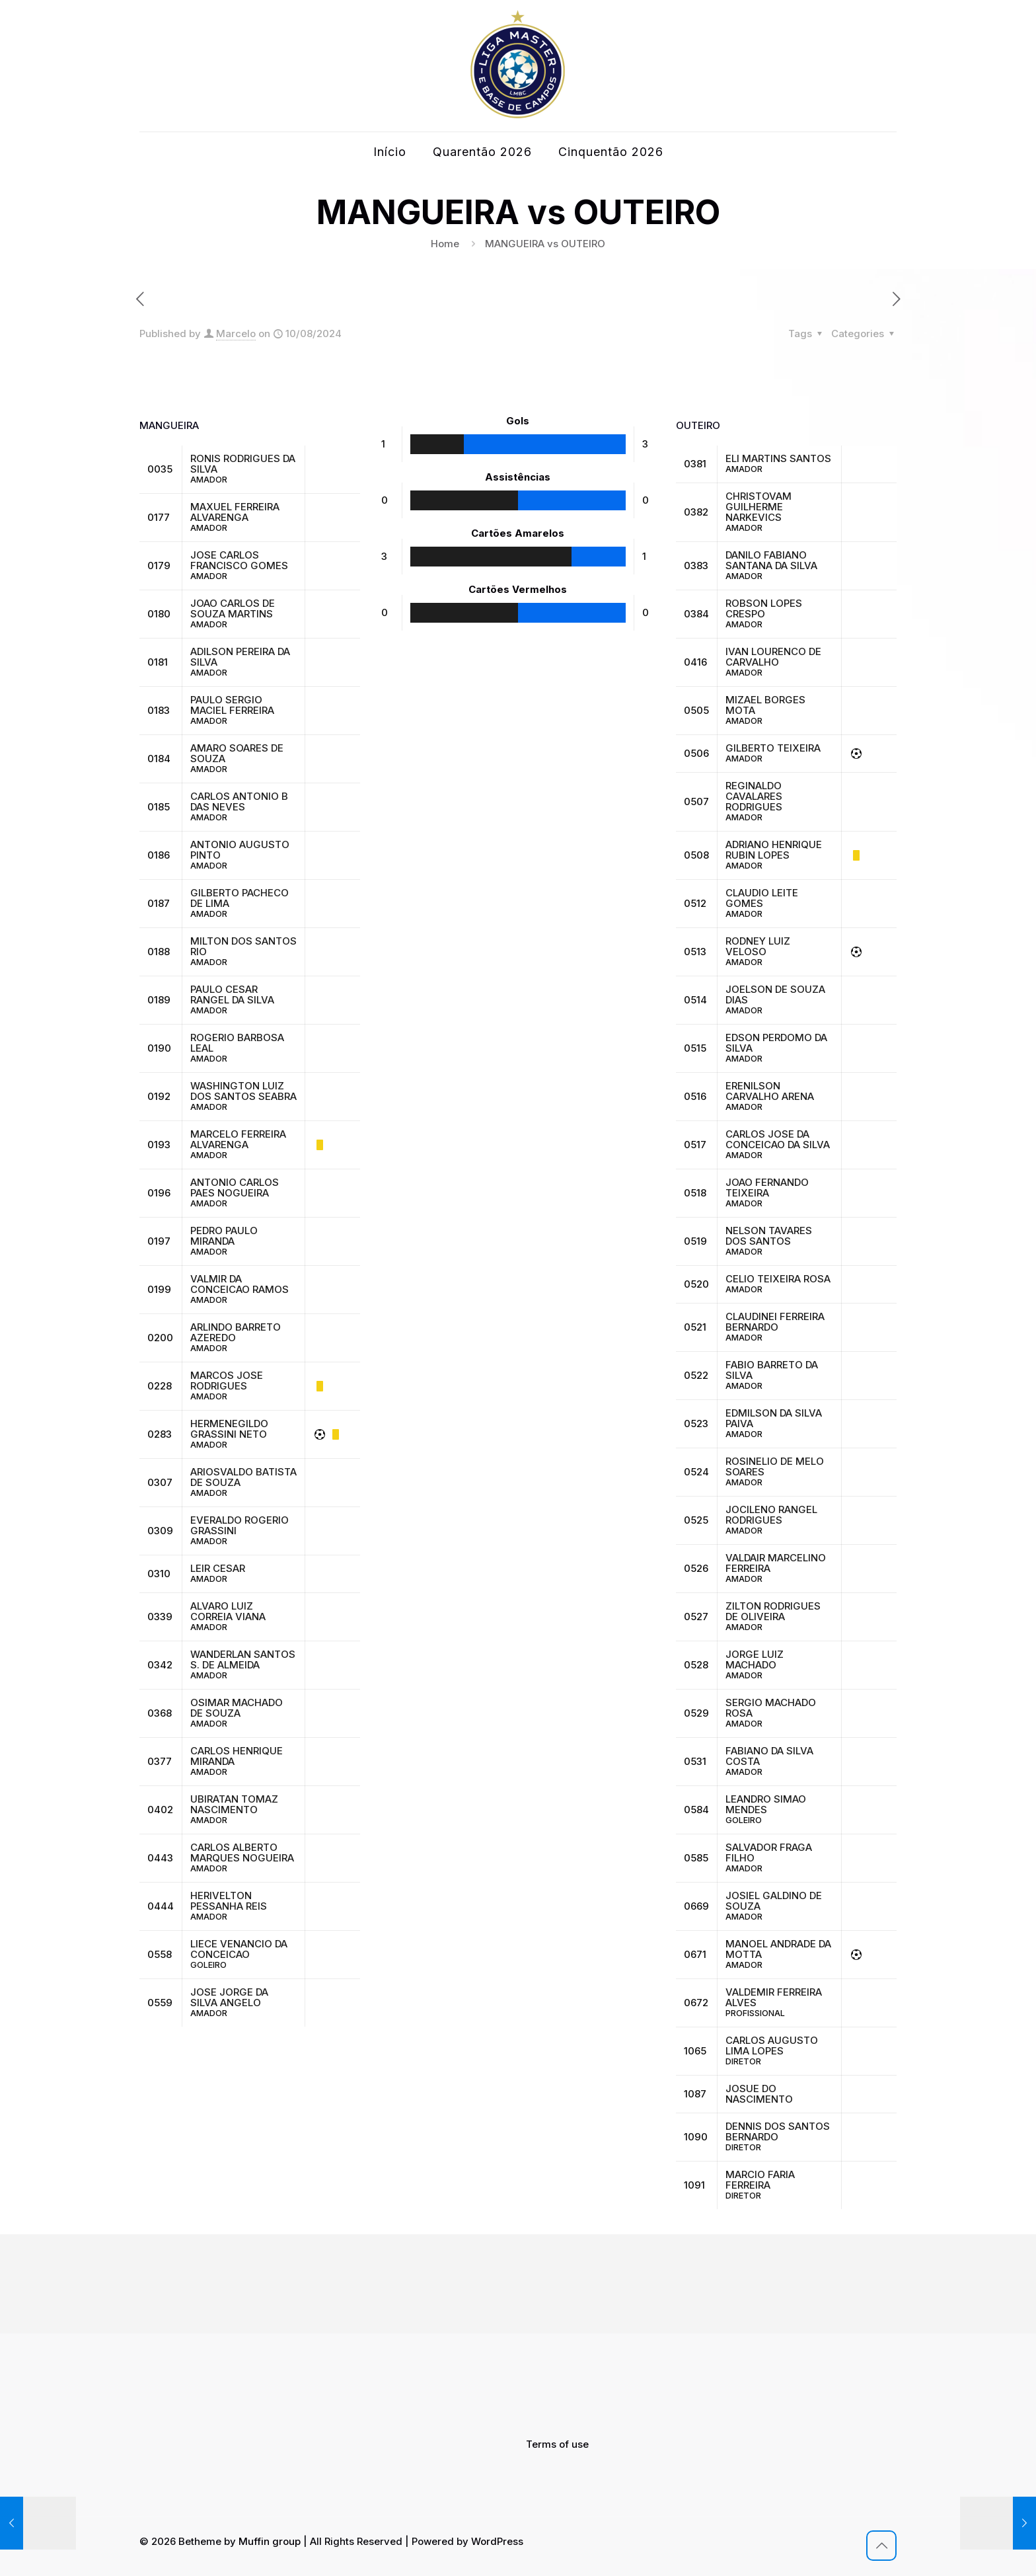  I want to click on JOCILENO RANGEL RODRIGUES, so click(771, 1514).